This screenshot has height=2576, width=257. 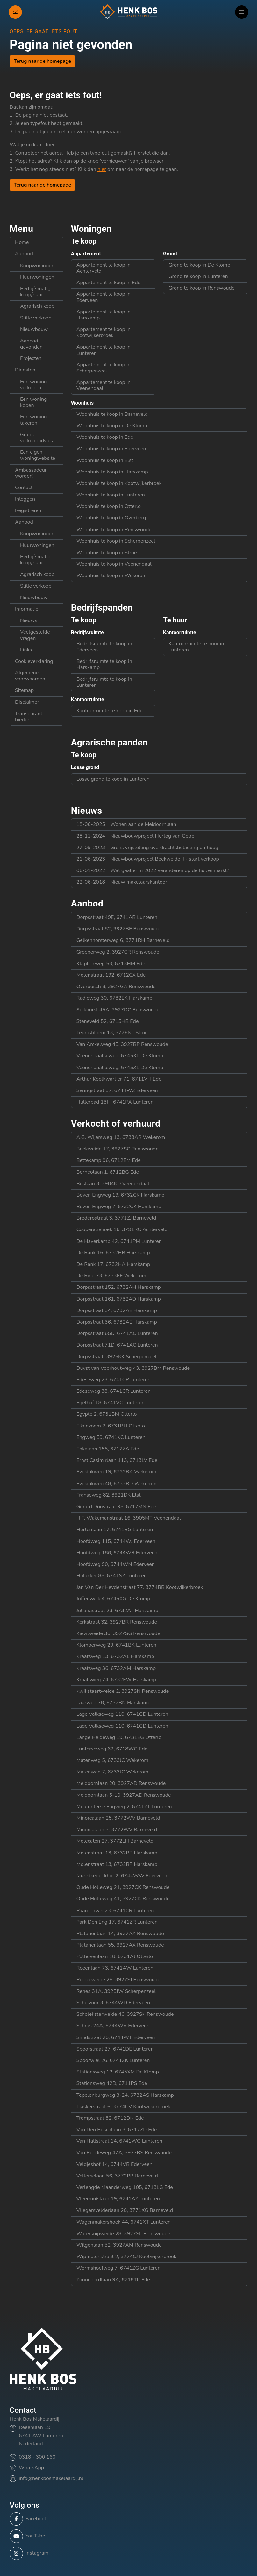 What do you see at coordinates (104, 682) in the screenshot?
I see `Bedrijfsruimte te koop in Lunteren` at bounding box center [104, 682].